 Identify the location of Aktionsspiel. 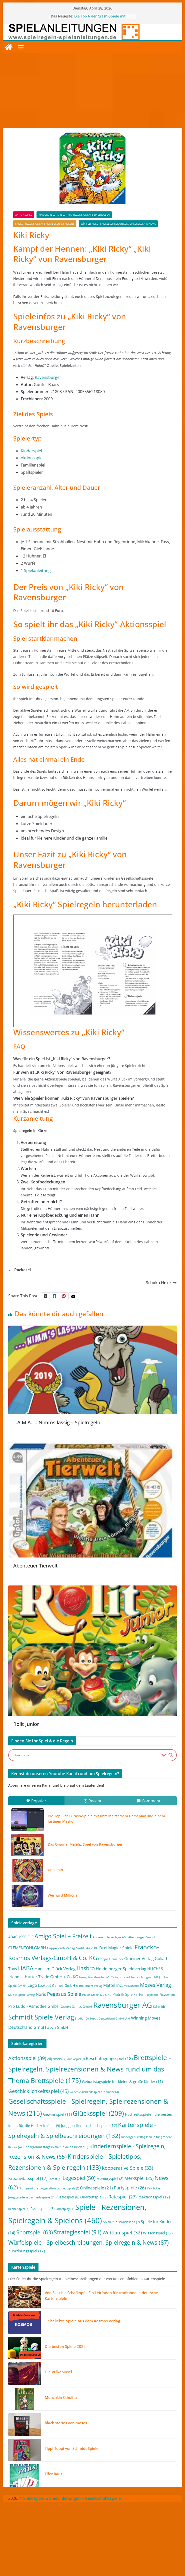
(23, 214).